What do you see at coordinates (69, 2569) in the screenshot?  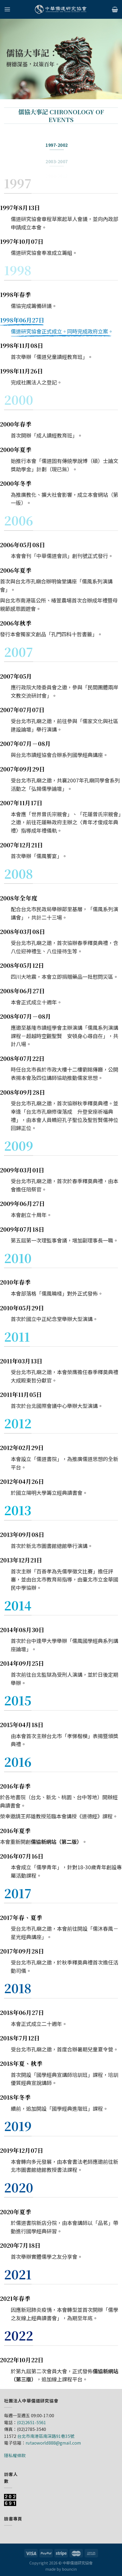 I see `bouncin` at bounding box center [69, 2569].